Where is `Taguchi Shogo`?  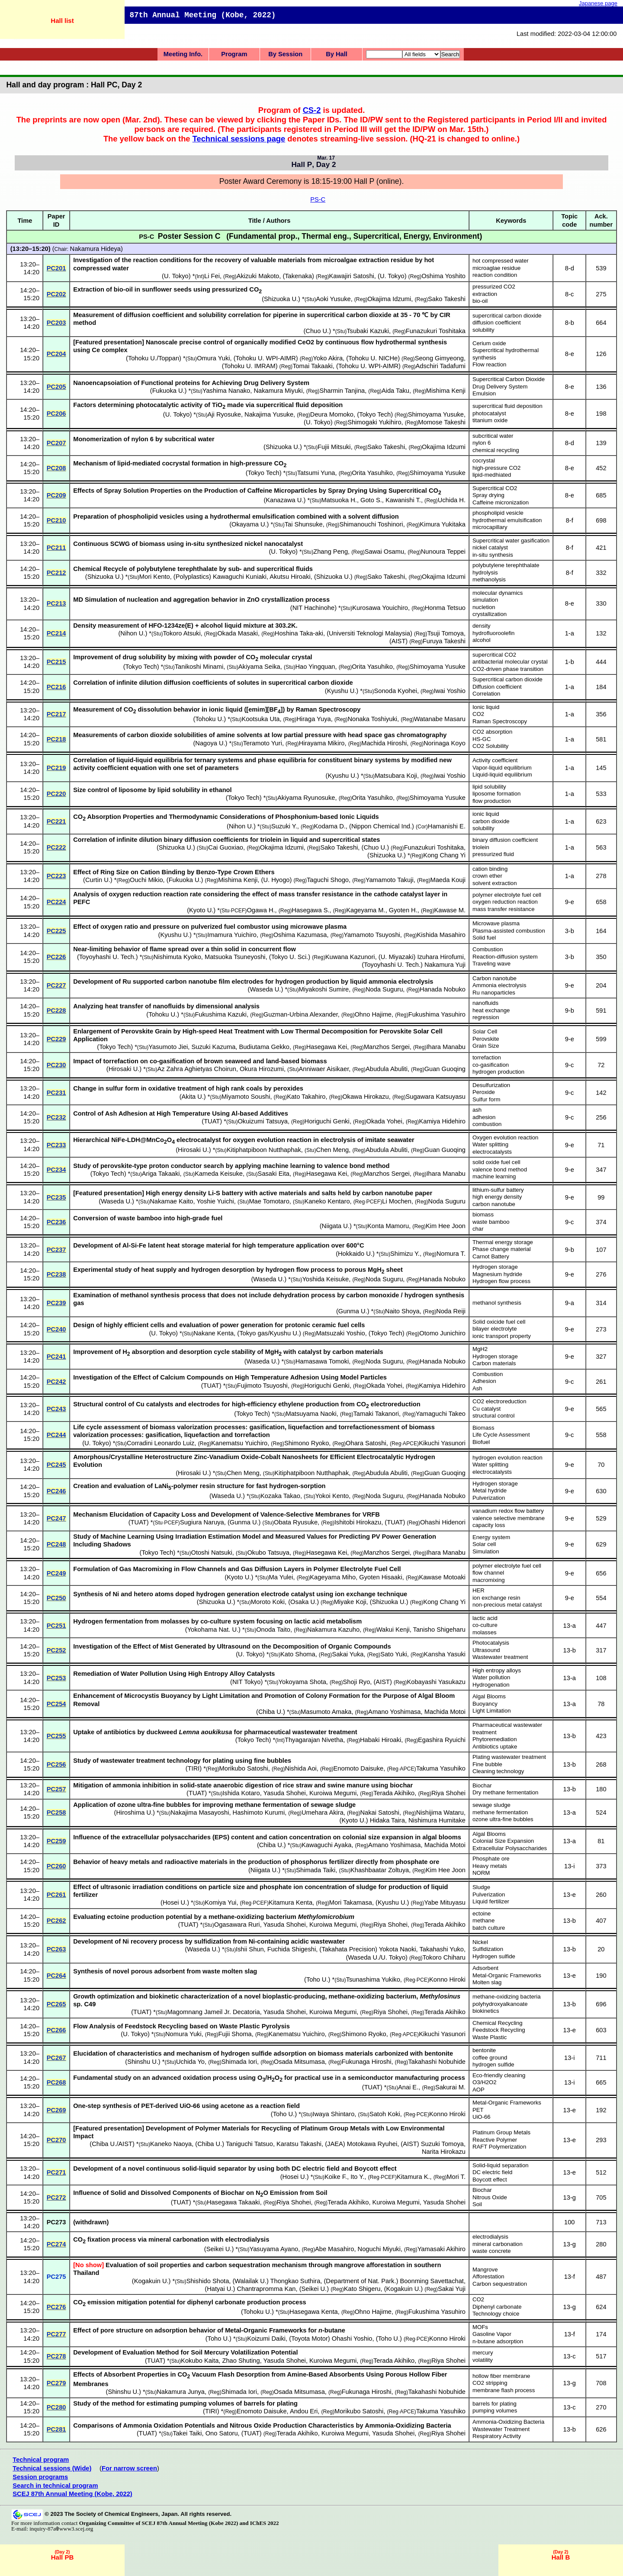
Taguchi Shogo is located at coordinates (328, 879).